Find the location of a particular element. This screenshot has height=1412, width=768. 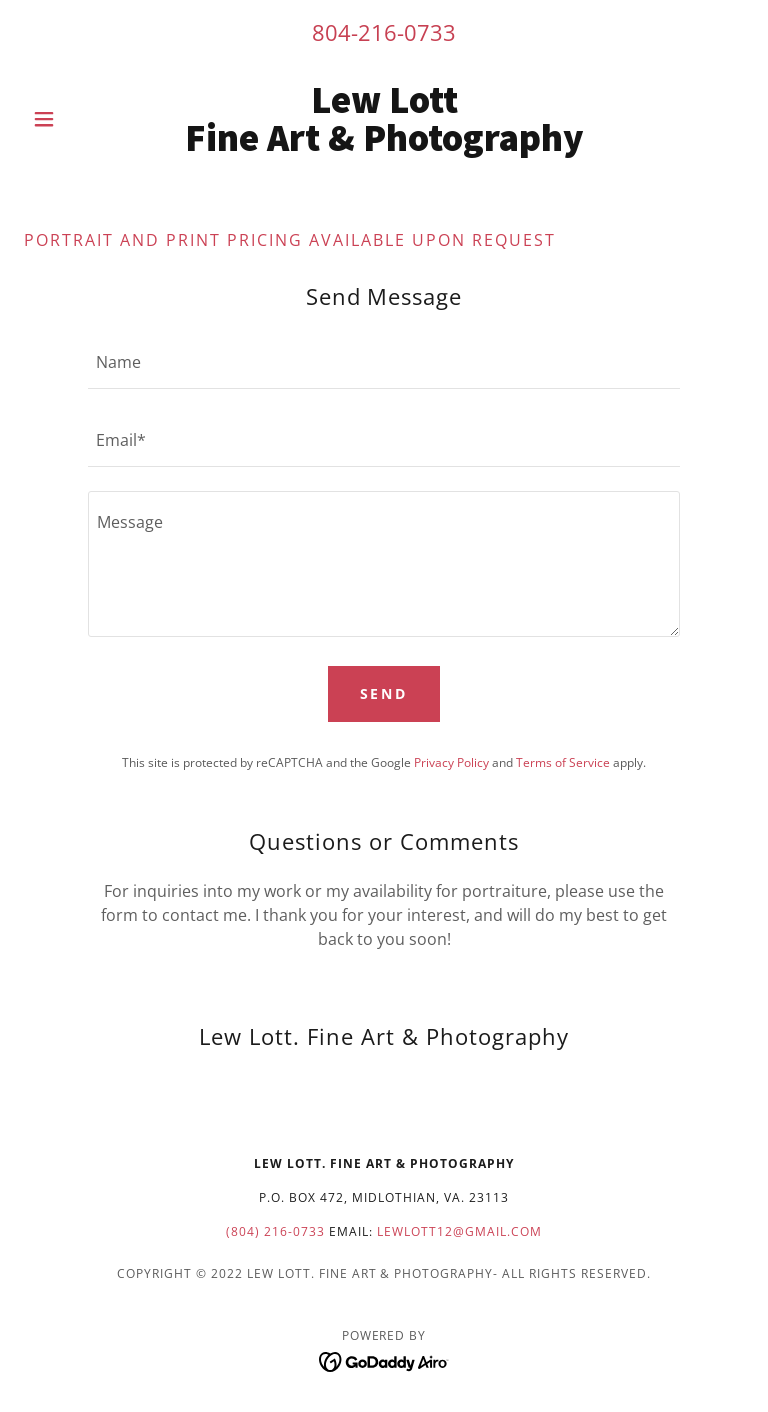

Terms of Service [link] is located at coordinates (563, 762).